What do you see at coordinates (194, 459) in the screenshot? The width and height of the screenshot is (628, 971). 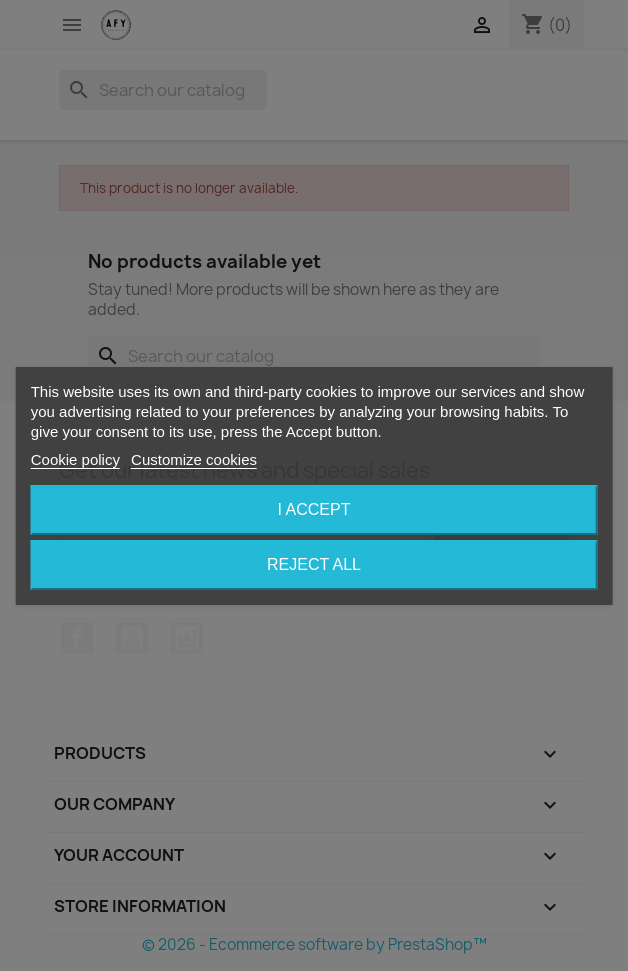 I see `Customize cookies` at bounding box center [194, 459].